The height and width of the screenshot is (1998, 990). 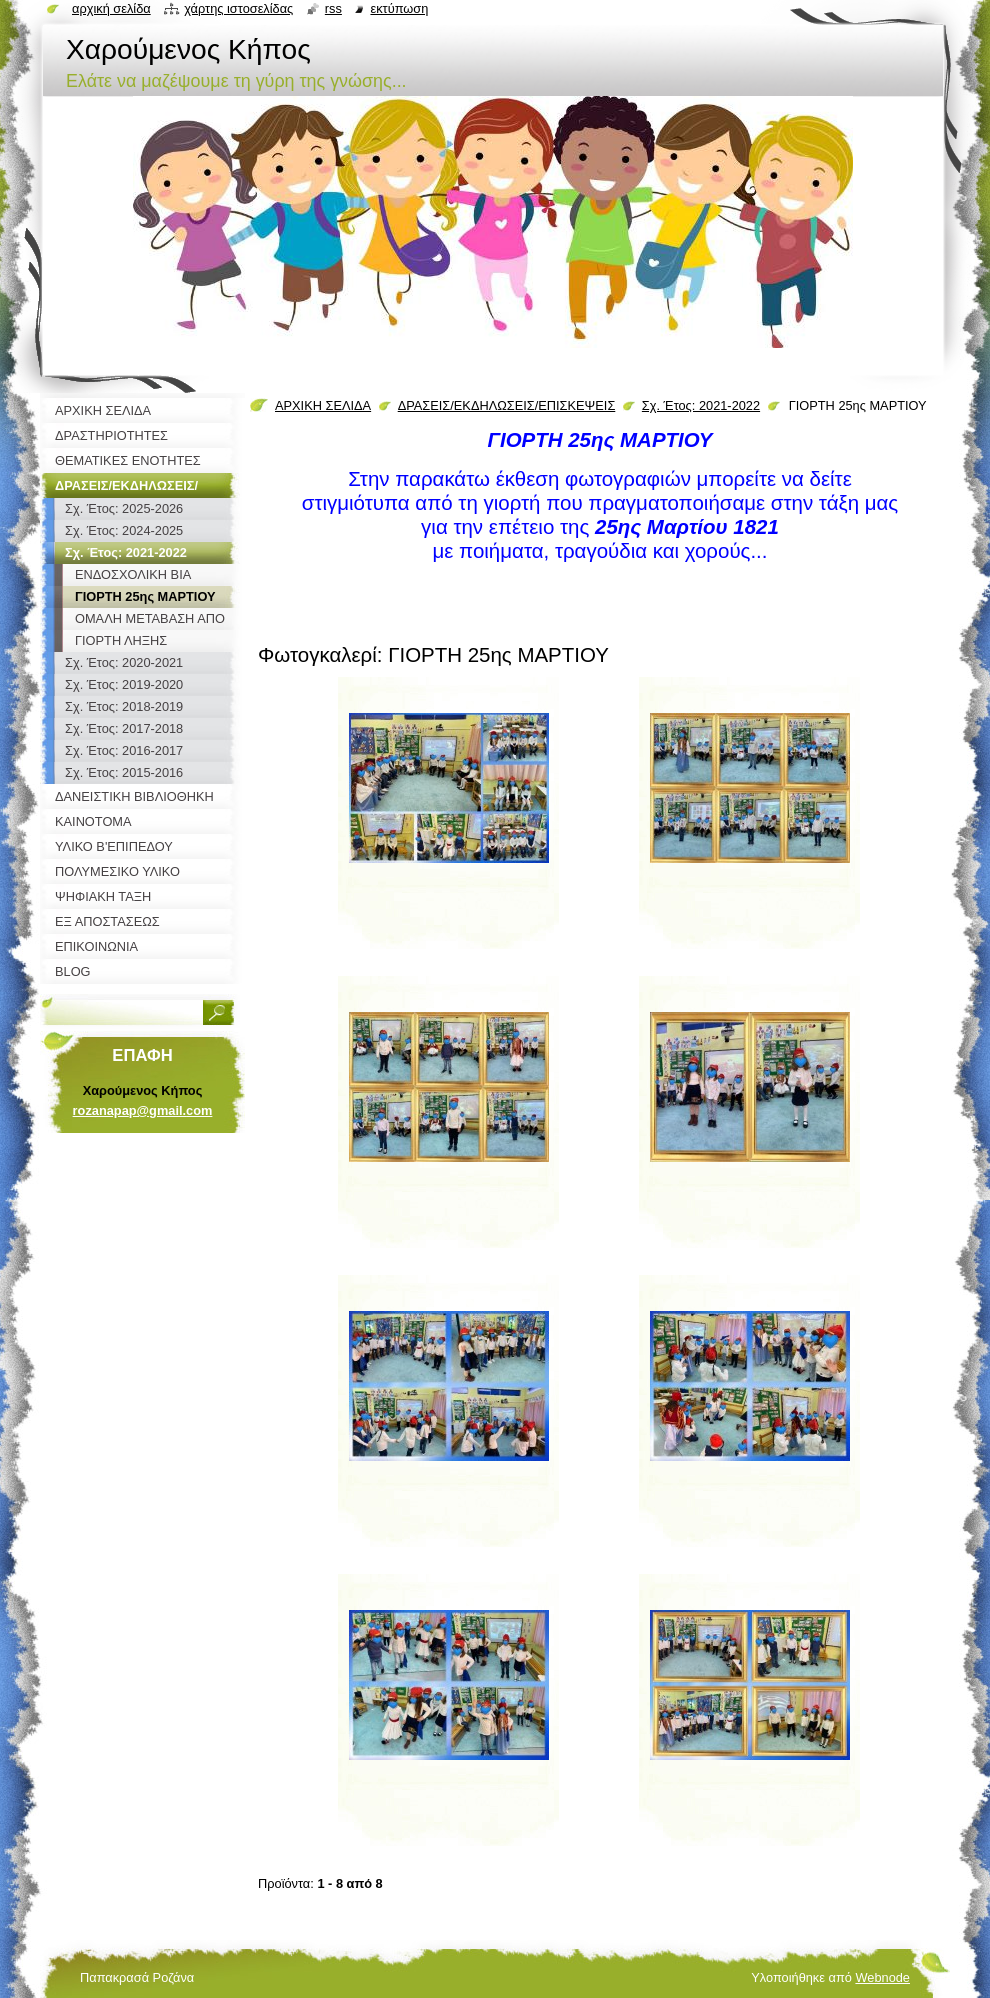 I want to click on ΑΡΧΙΚΗ ΣΕΛΙΔΑ, so click(x=323, y=405).